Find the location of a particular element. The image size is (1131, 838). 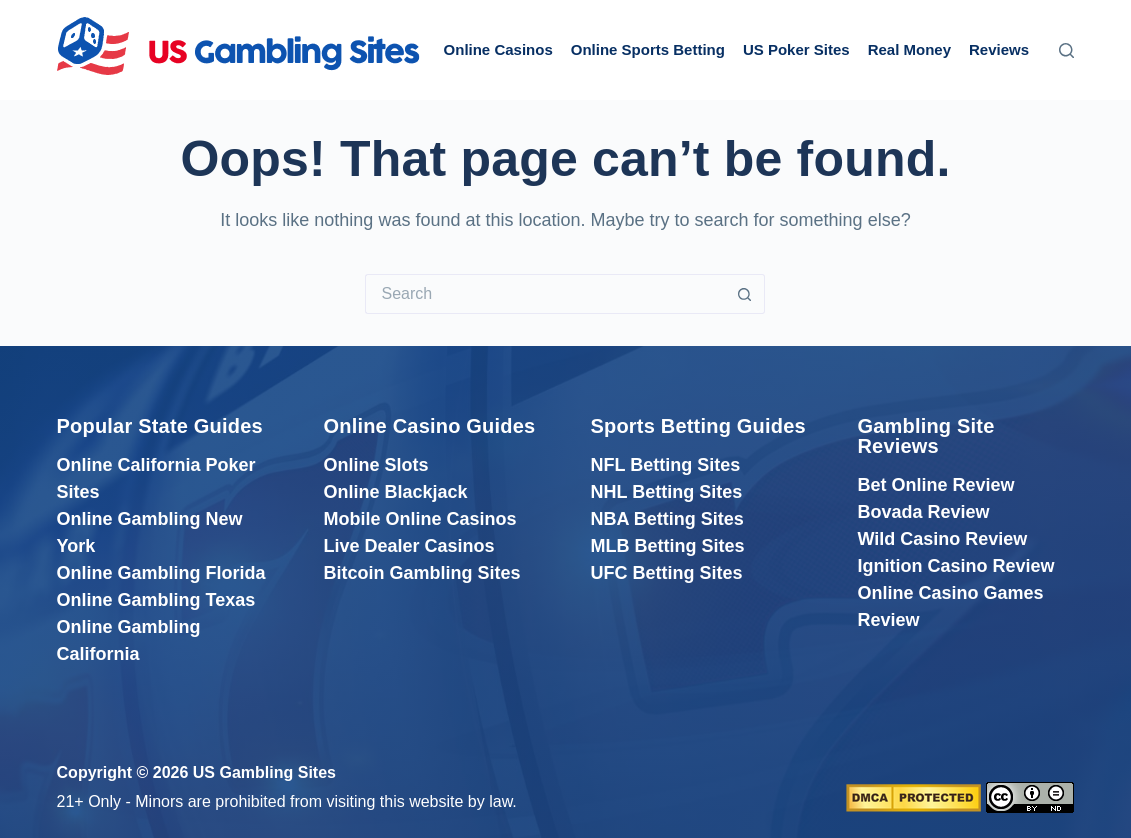

Wild Casino Review is located at coordinates (942, 539).